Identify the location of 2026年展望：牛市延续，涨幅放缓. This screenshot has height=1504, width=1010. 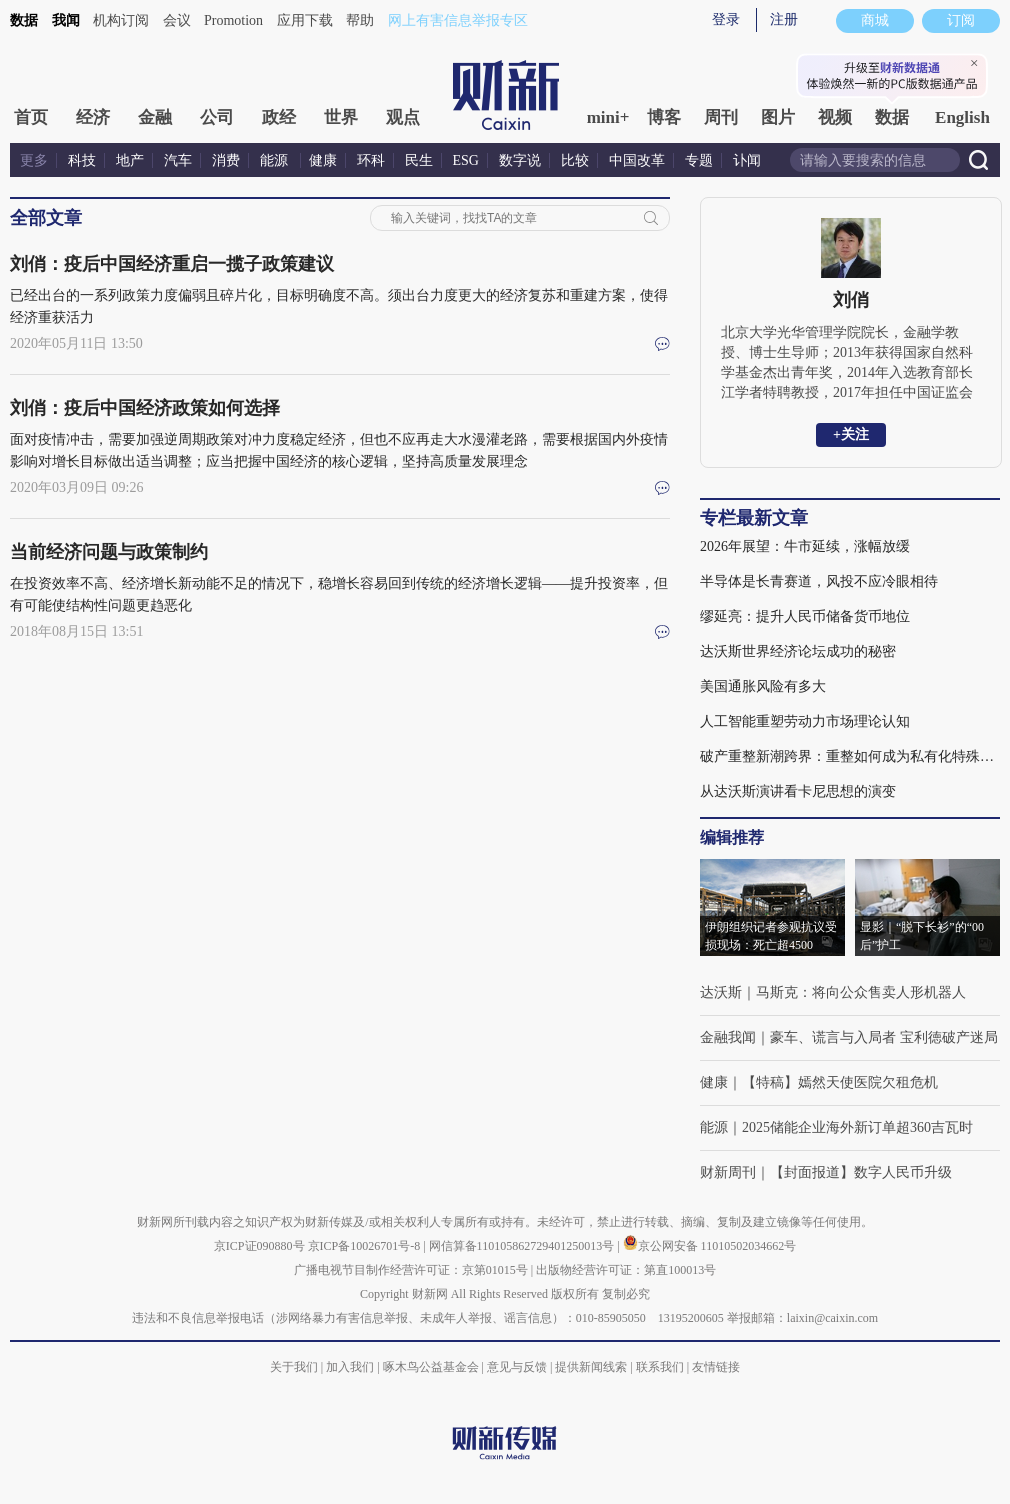
(805, 546).